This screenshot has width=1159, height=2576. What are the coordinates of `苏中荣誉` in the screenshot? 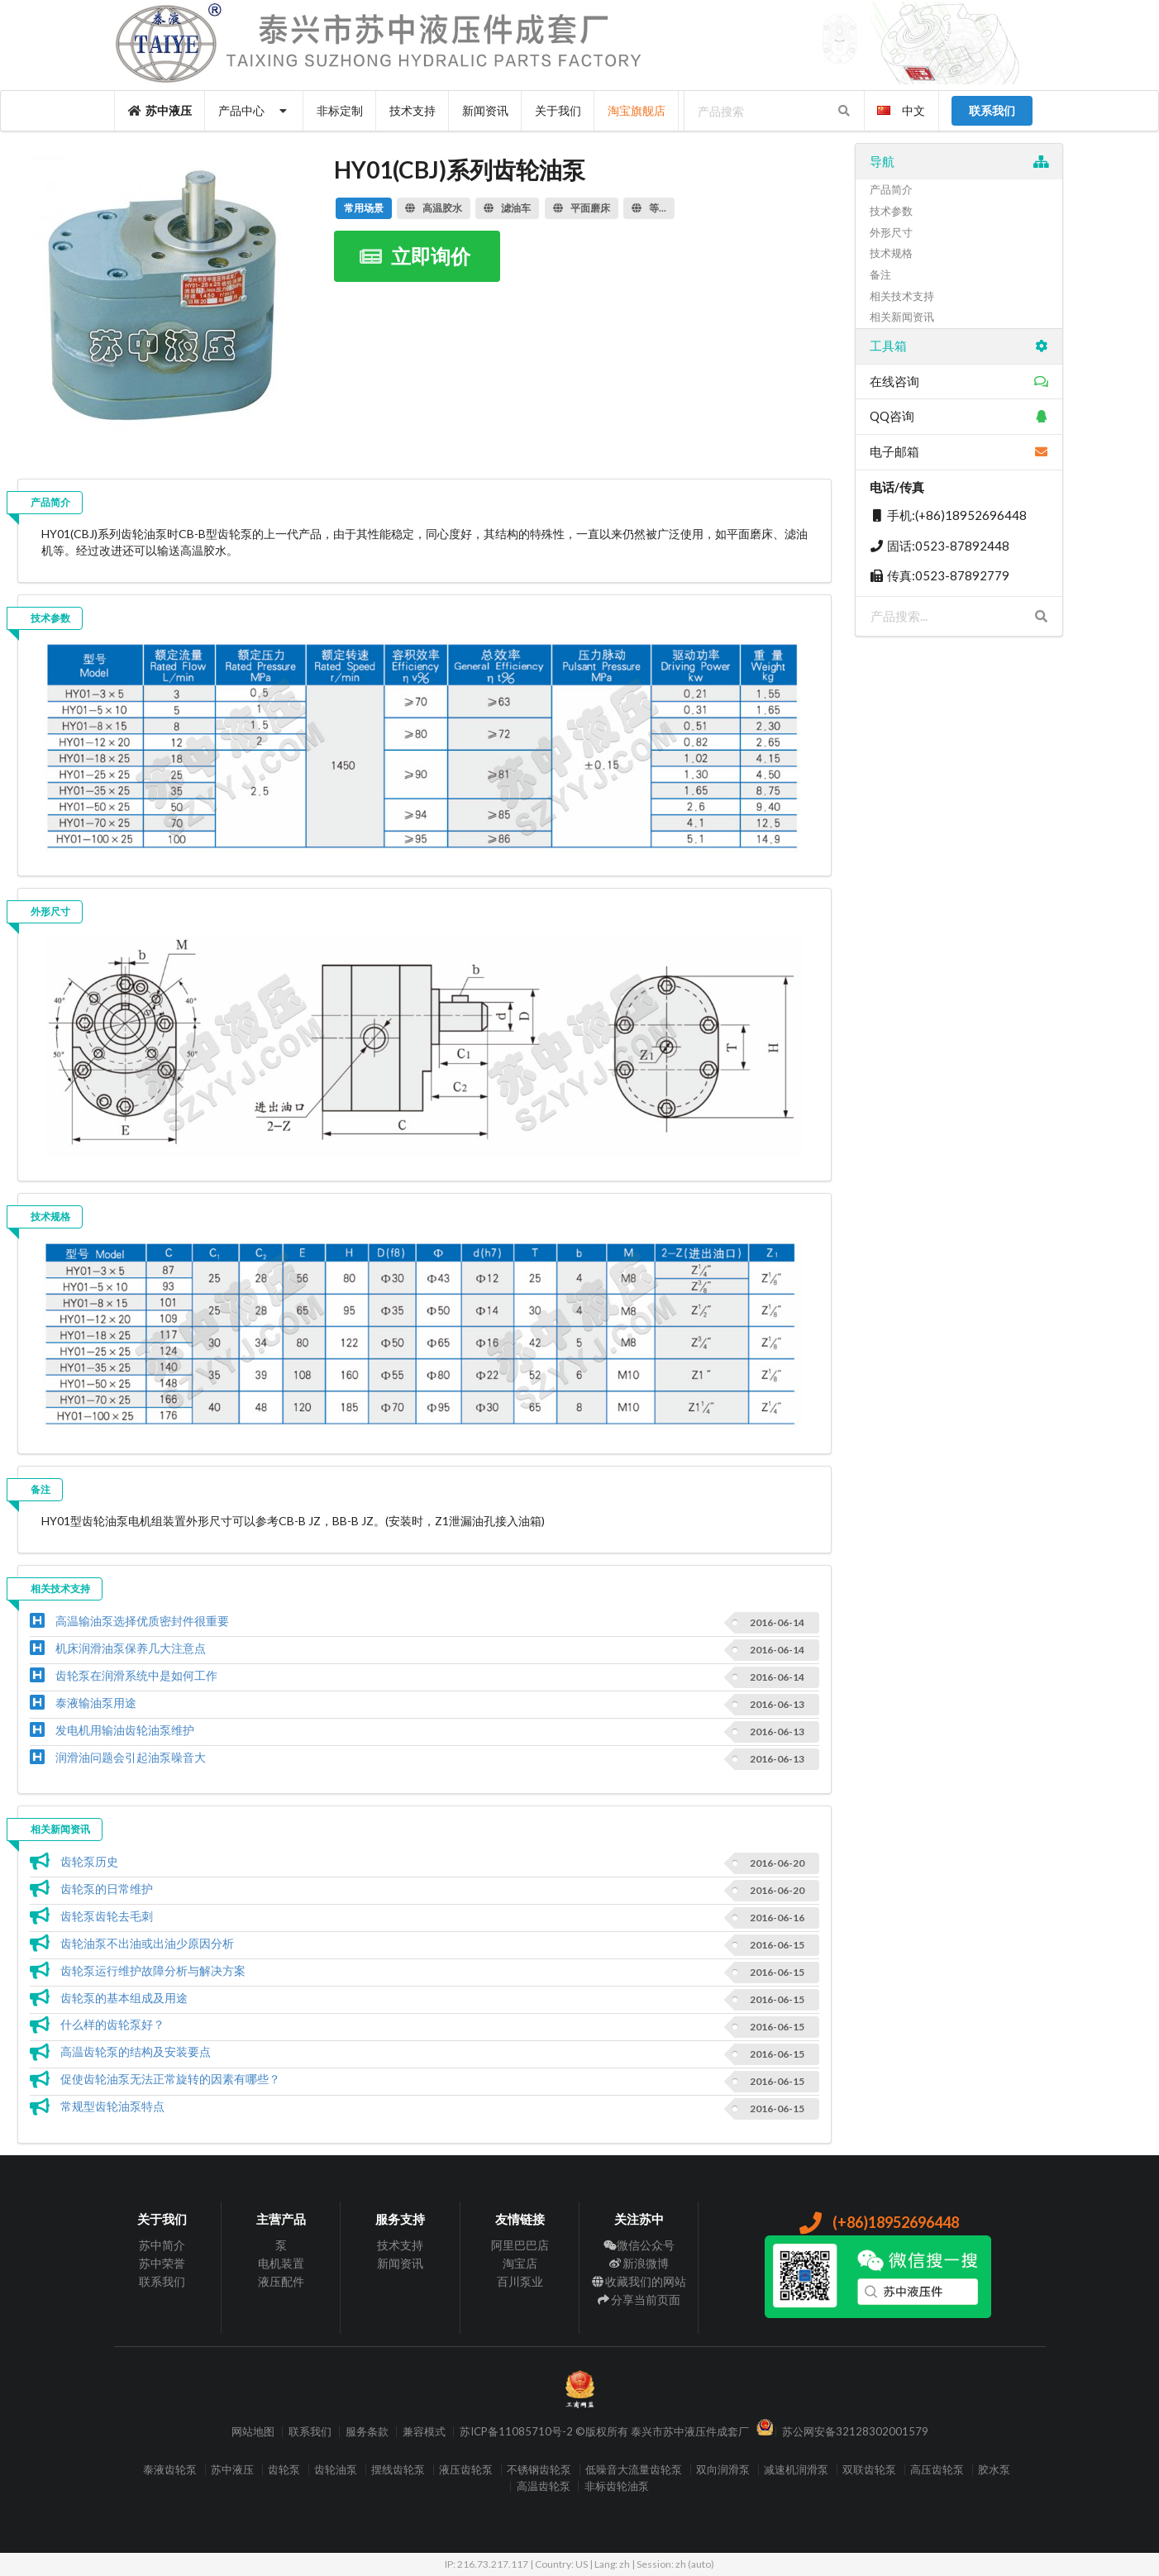 It's located at (162, 2263).